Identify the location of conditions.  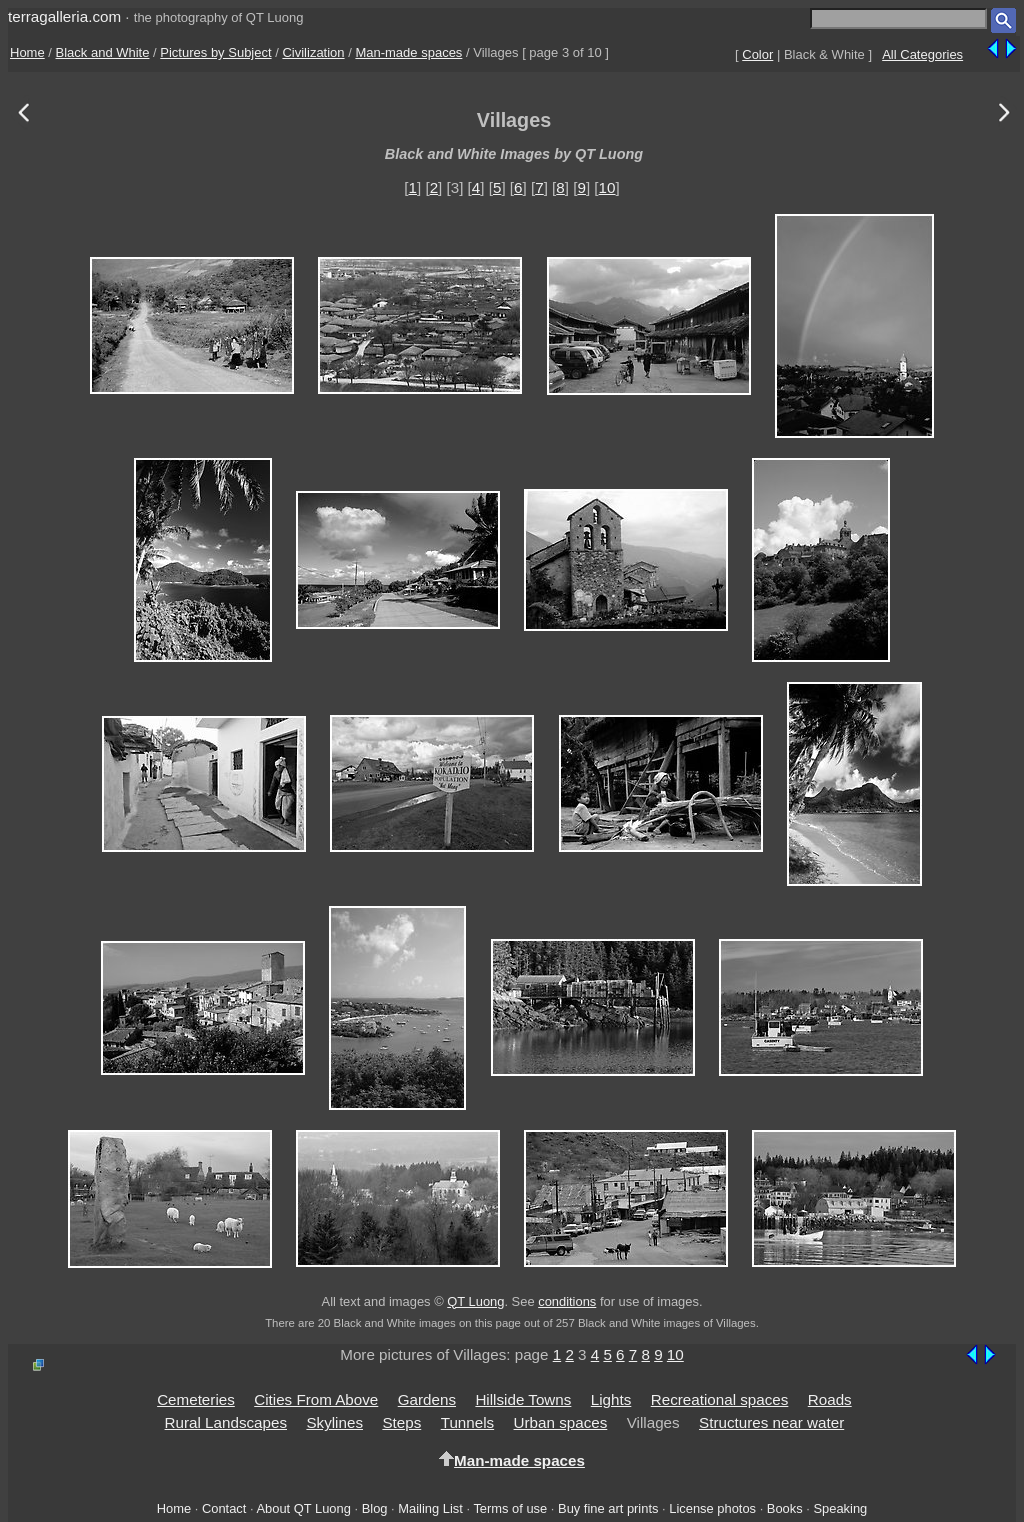
(567, 1301).